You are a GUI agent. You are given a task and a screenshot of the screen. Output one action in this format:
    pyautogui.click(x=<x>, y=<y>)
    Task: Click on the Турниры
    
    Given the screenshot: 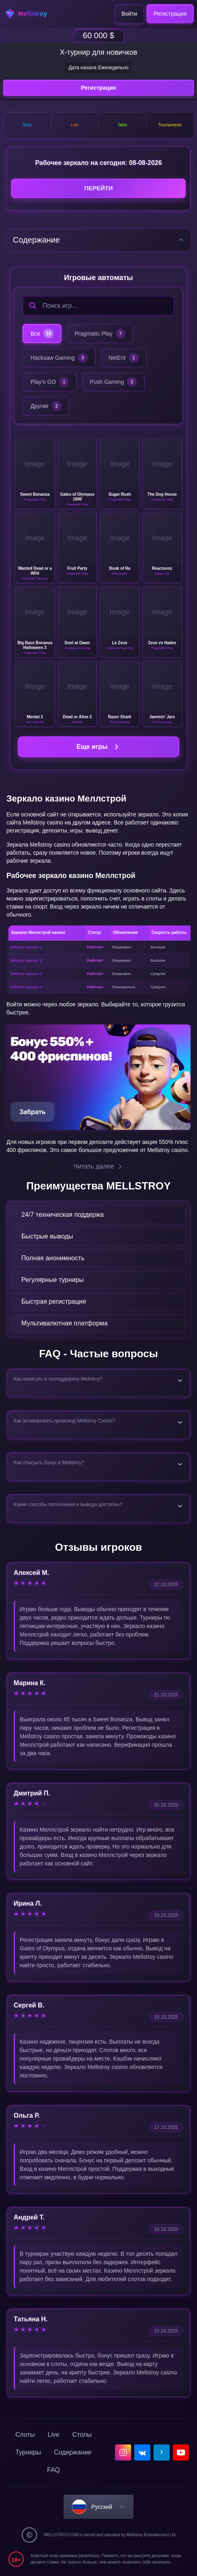 What is the action you would take?
    pyautogui.click(x=28, y=2453)
    